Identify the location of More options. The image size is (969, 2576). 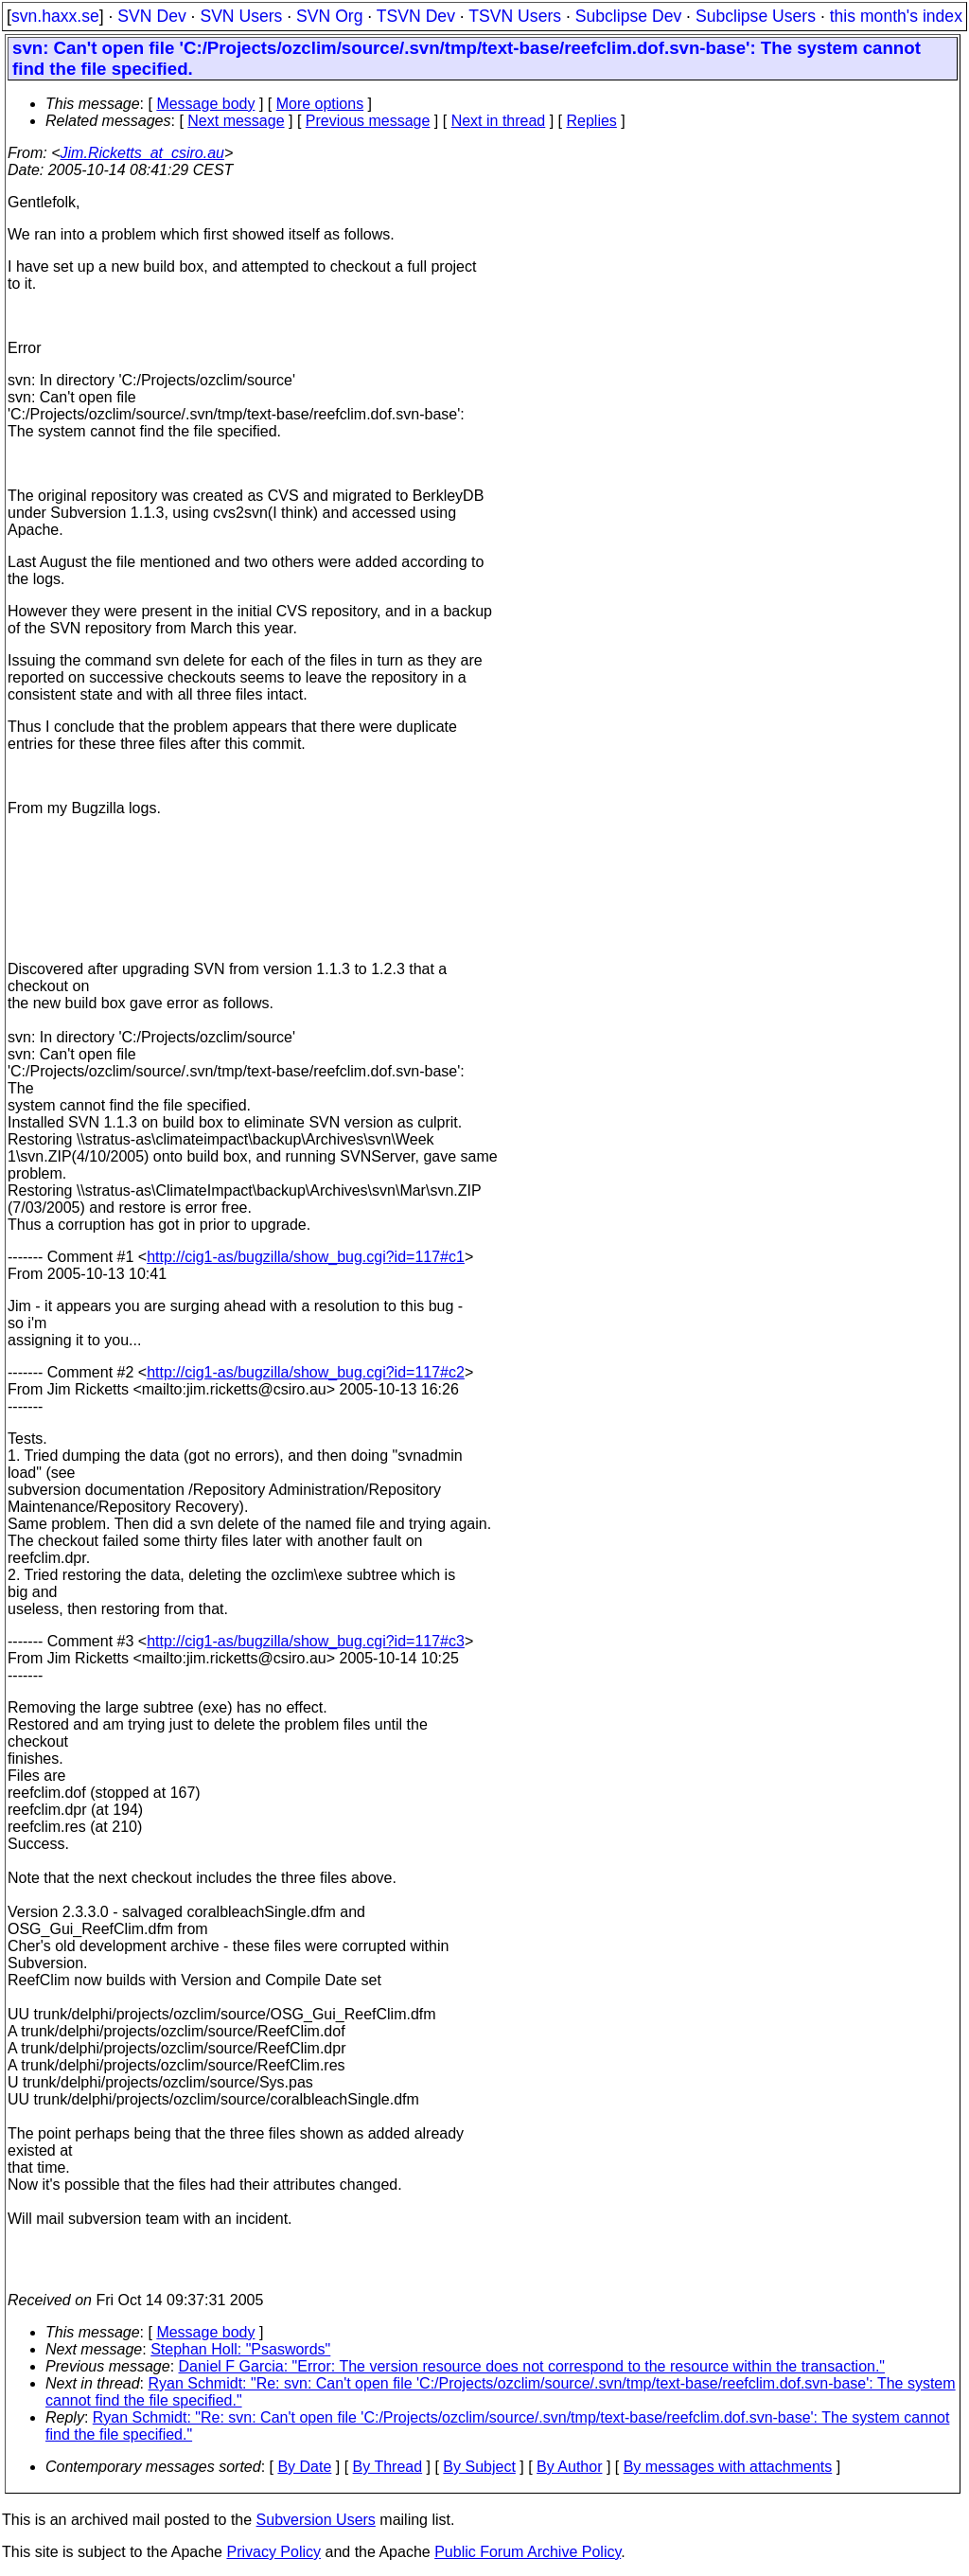
(320, 104).